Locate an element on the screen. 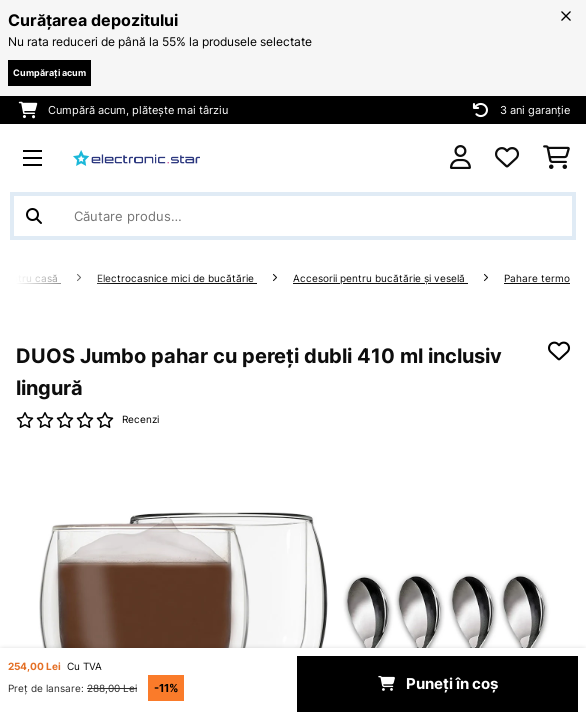 This screenshot has width=586, height=720. [Adaugă în lista dorințelor] is located at coordinates (559, 351).